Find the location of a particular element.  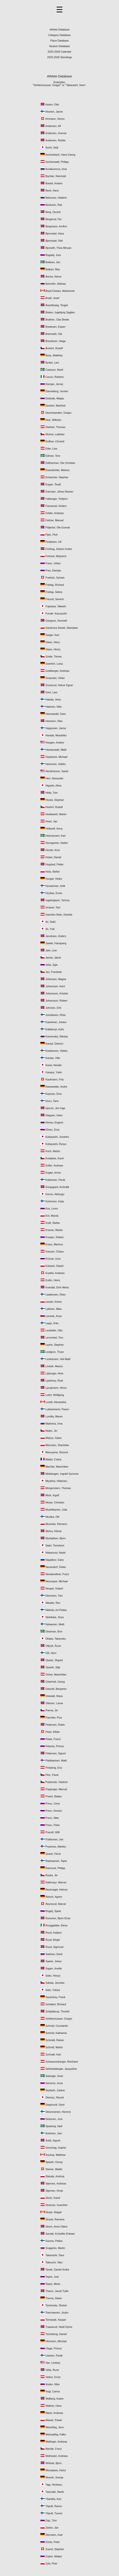

Strom, Anna Odine is located at coordinates (56, 2226).